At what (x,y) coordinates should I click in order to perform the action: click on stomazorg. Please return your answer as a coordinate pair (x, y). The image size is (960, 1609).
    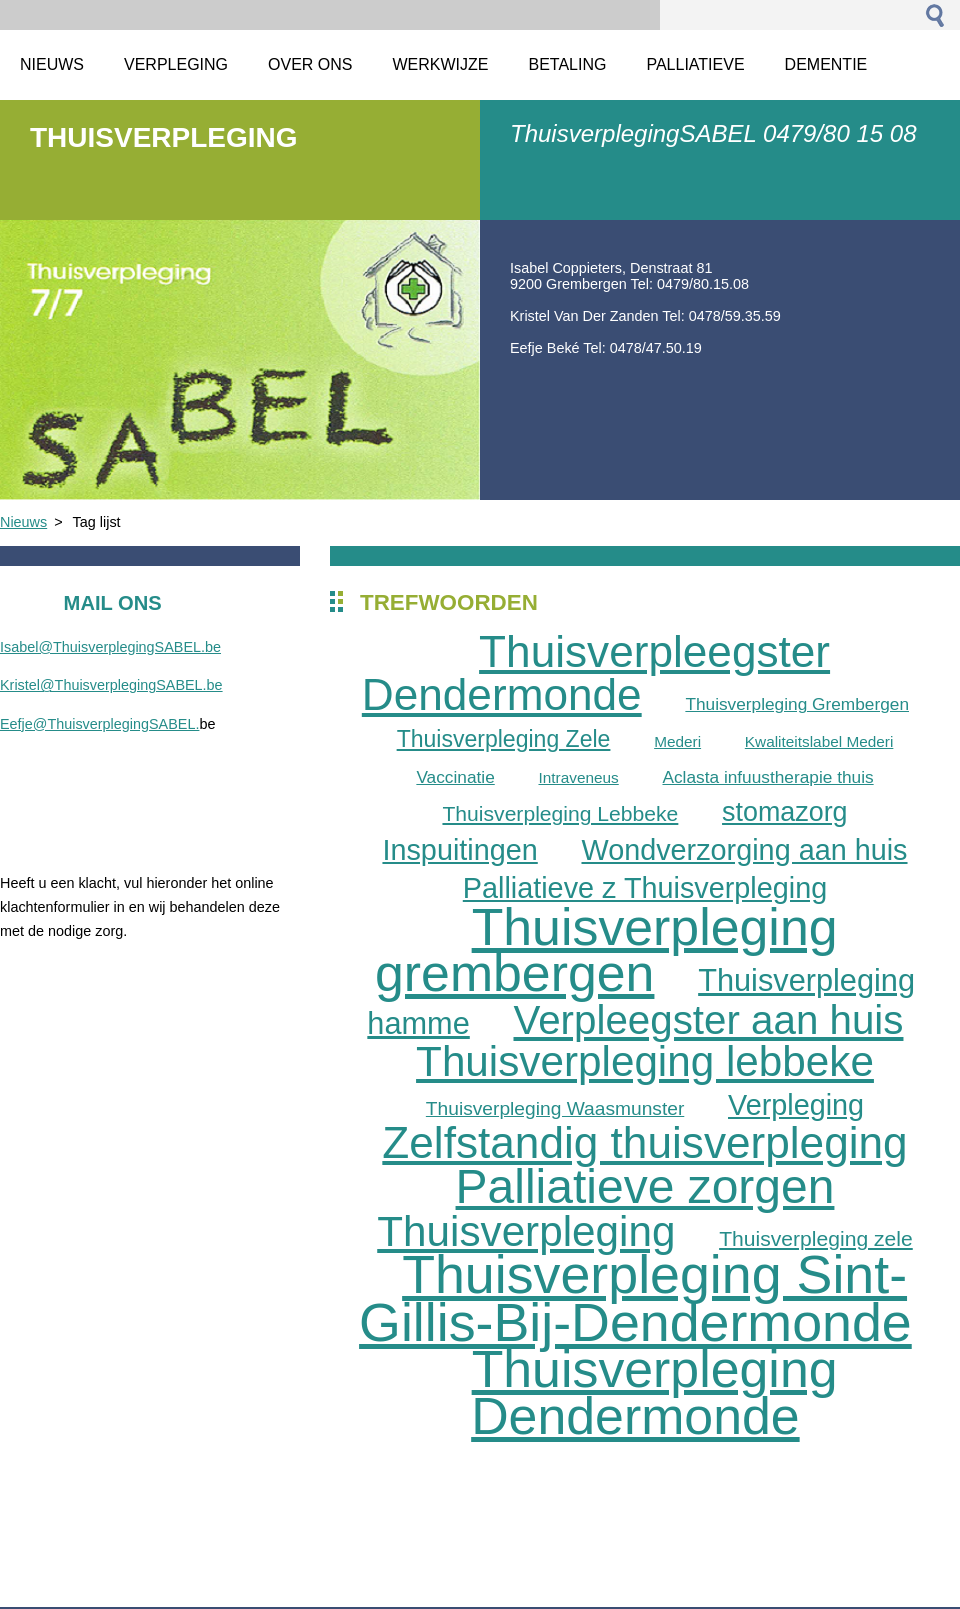
    Looking at the image, I should click on (784, 812).